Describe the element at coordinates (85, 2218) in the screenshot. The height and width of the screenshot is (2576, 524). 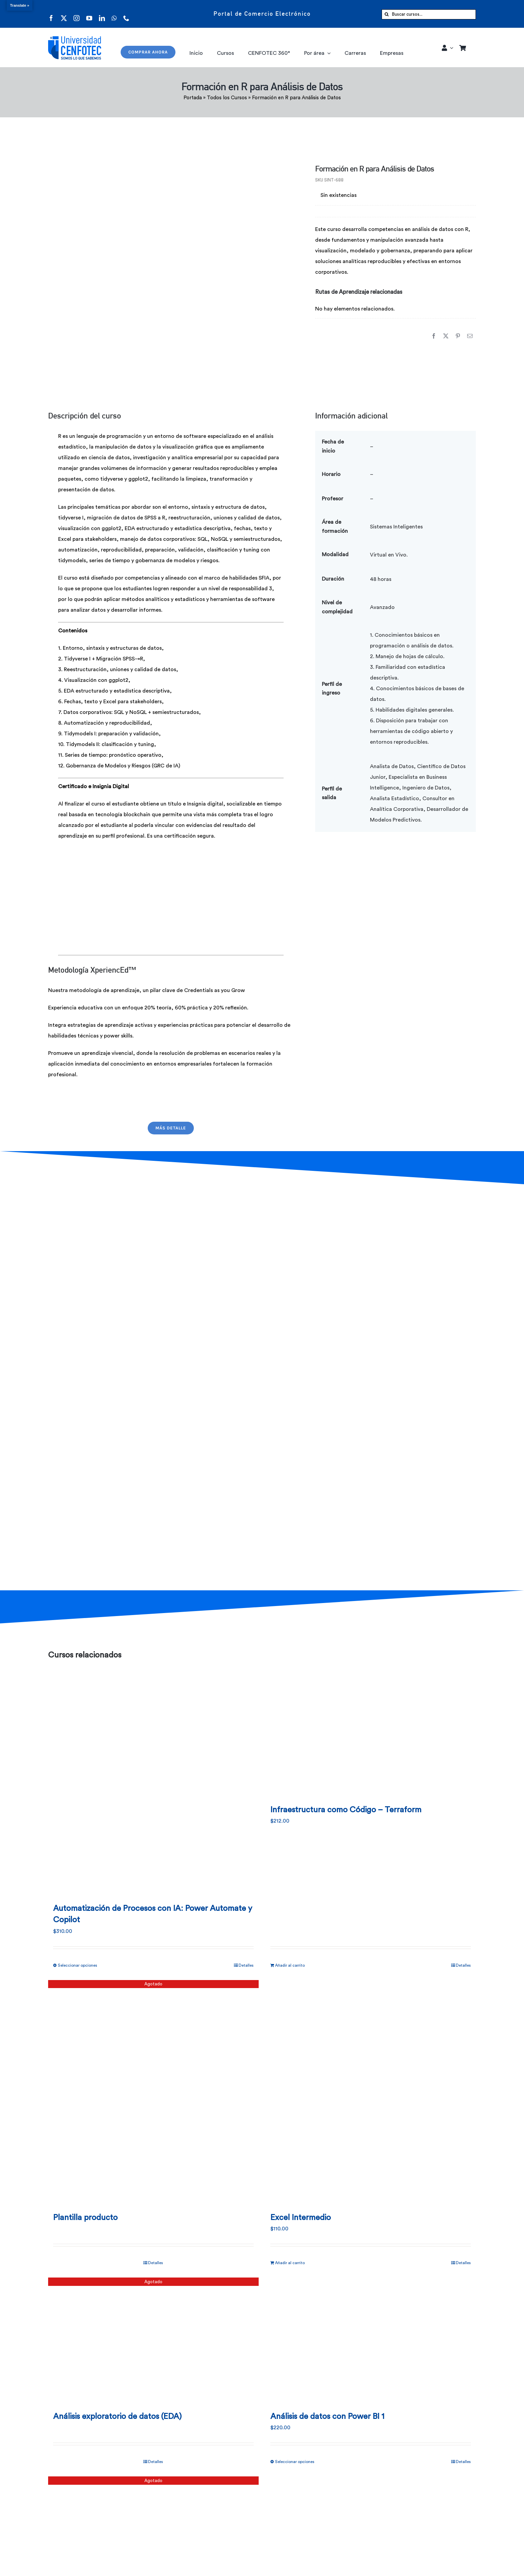
I see `Plantilla producto` at that location.